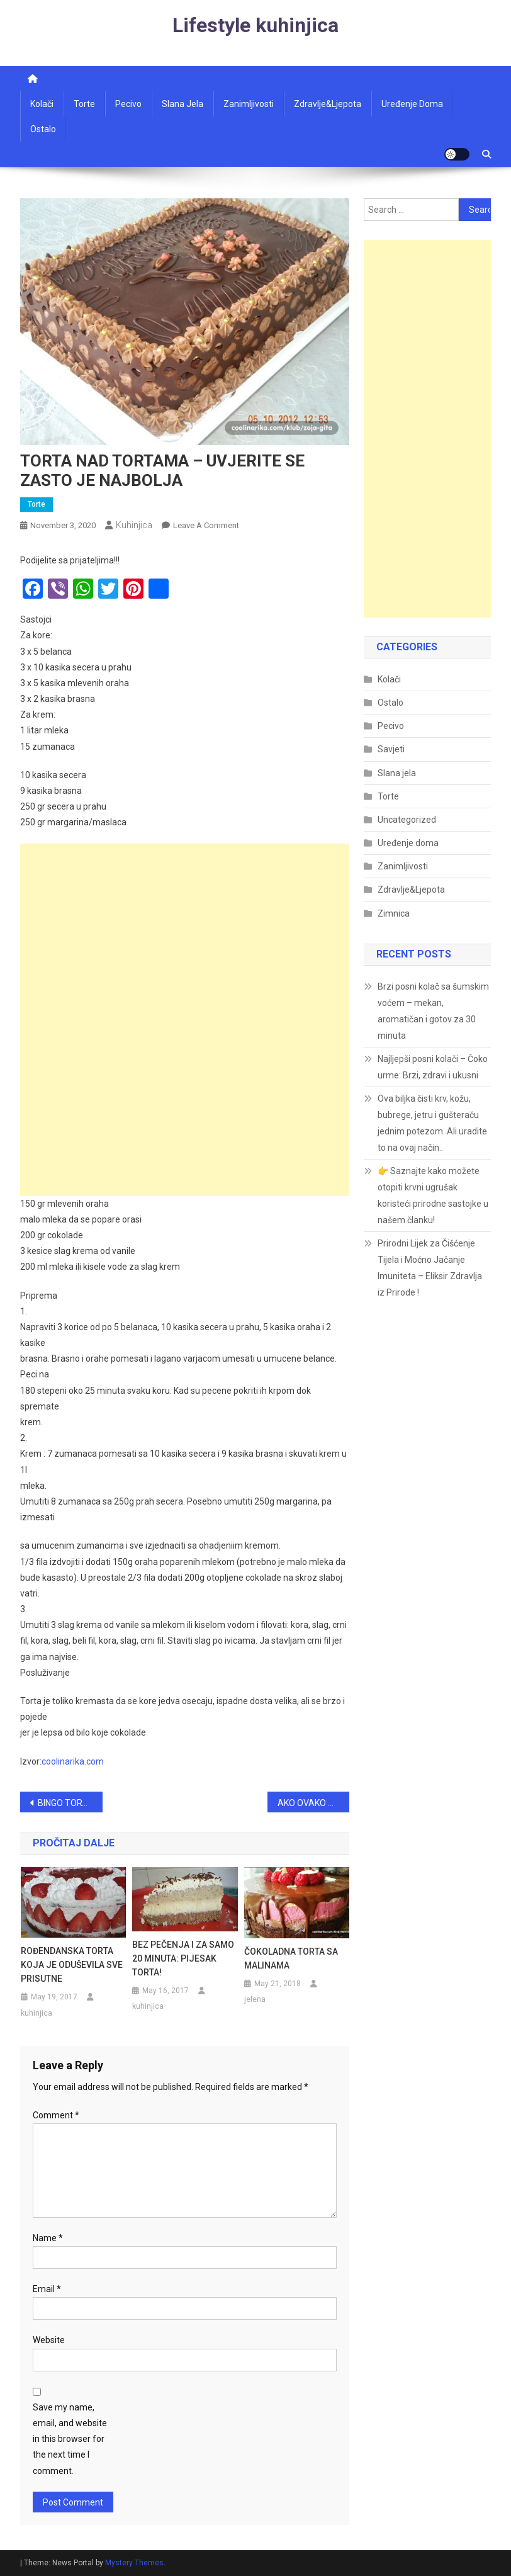 The image size is (511, 2576). Describe the element at coordinates (206, 525) in the screenshot. I see `Leave a Comment` at that location.